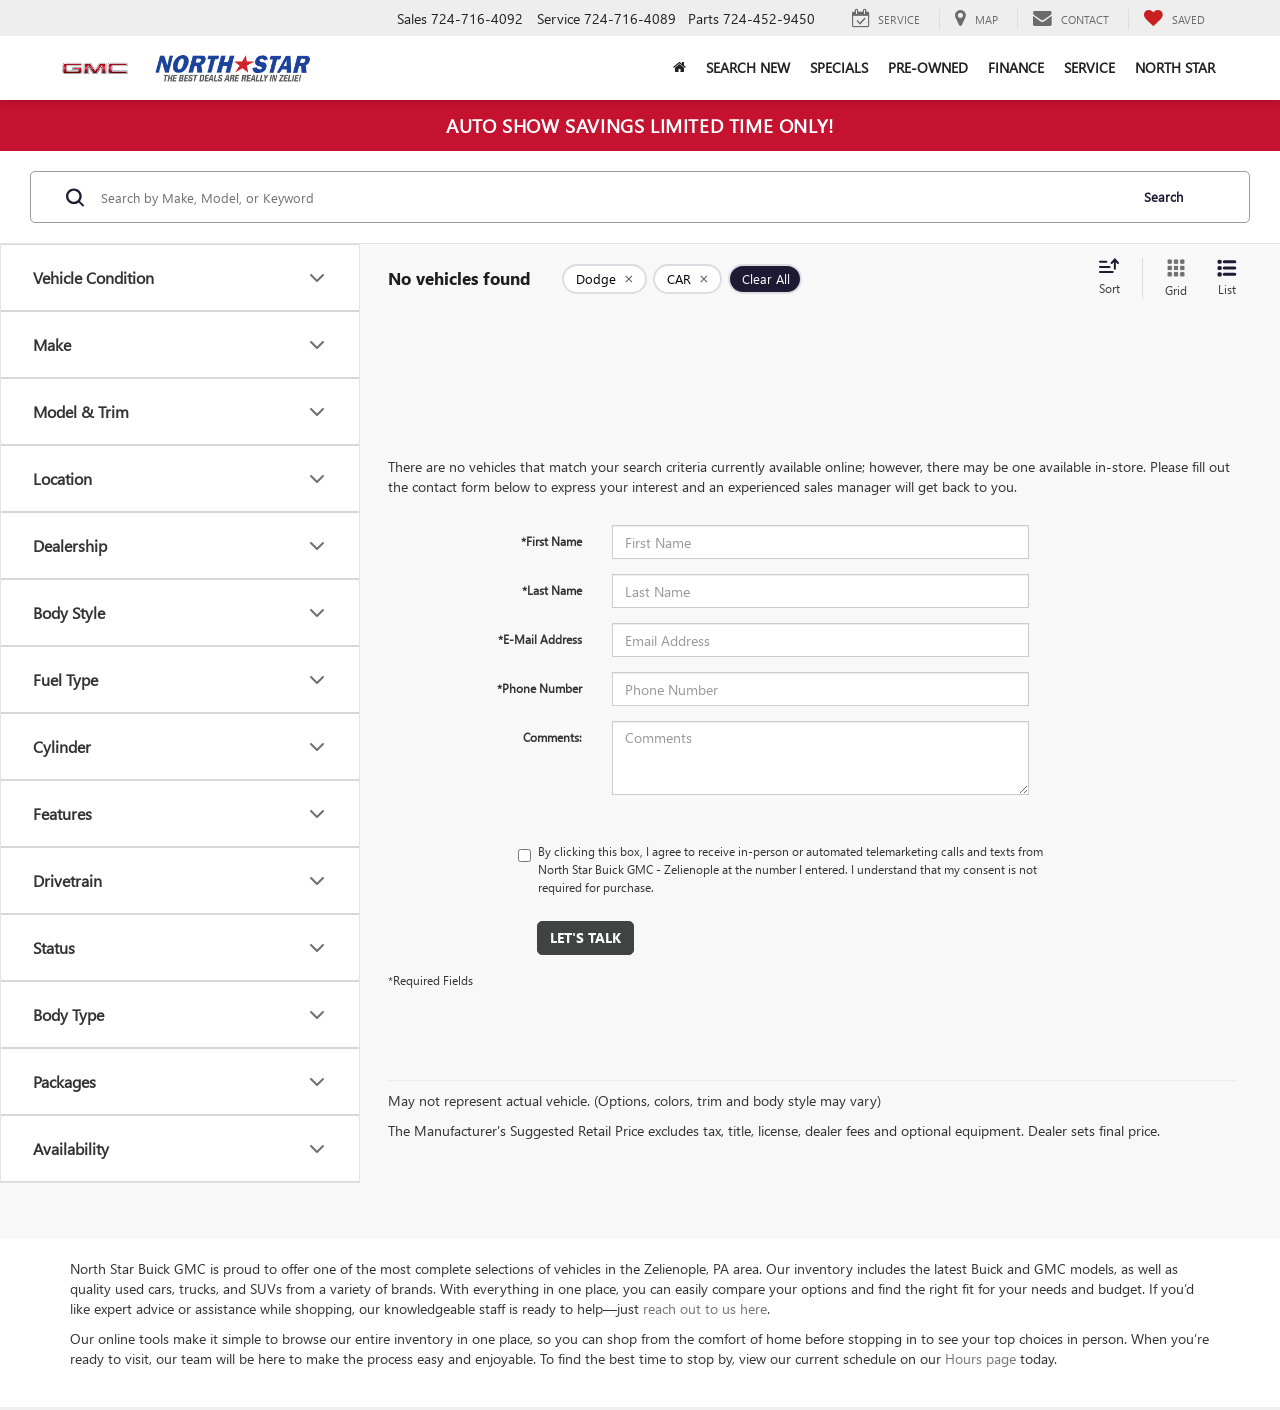  Describe the element at coordinates (1174, 19) in the screenshot. I see `[My Saved Vehicles]` at that location.